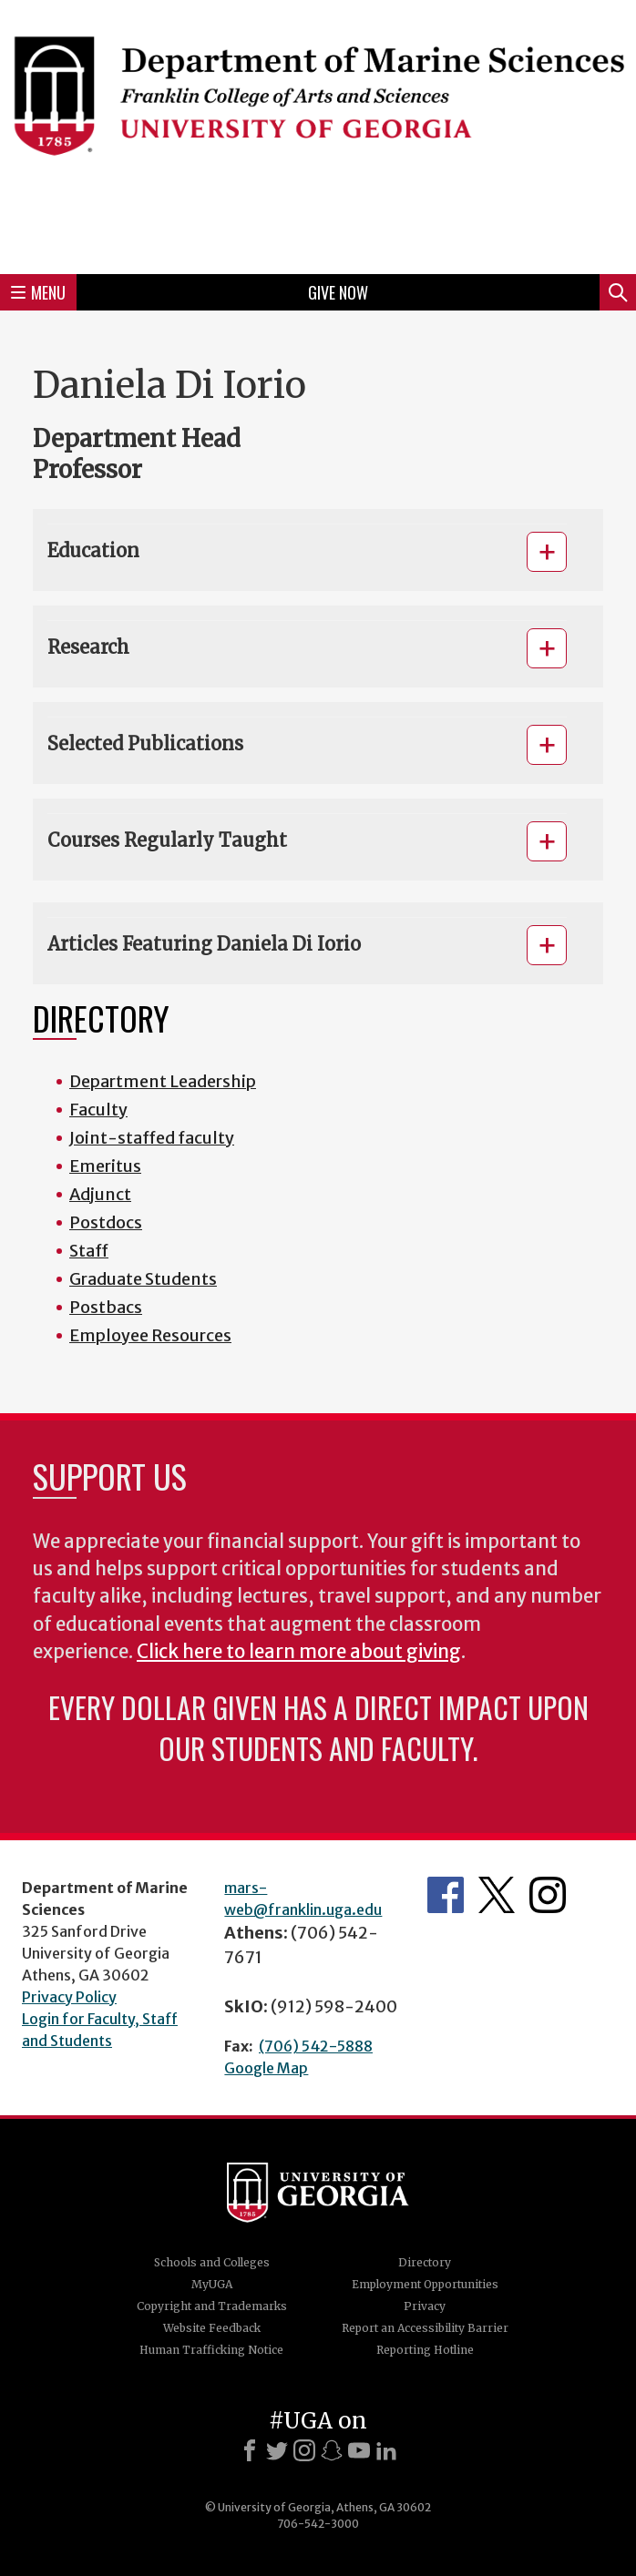  Describe the element at coordinates (304, 2450) in the screenshot. I see `[Instagram]` at that location.